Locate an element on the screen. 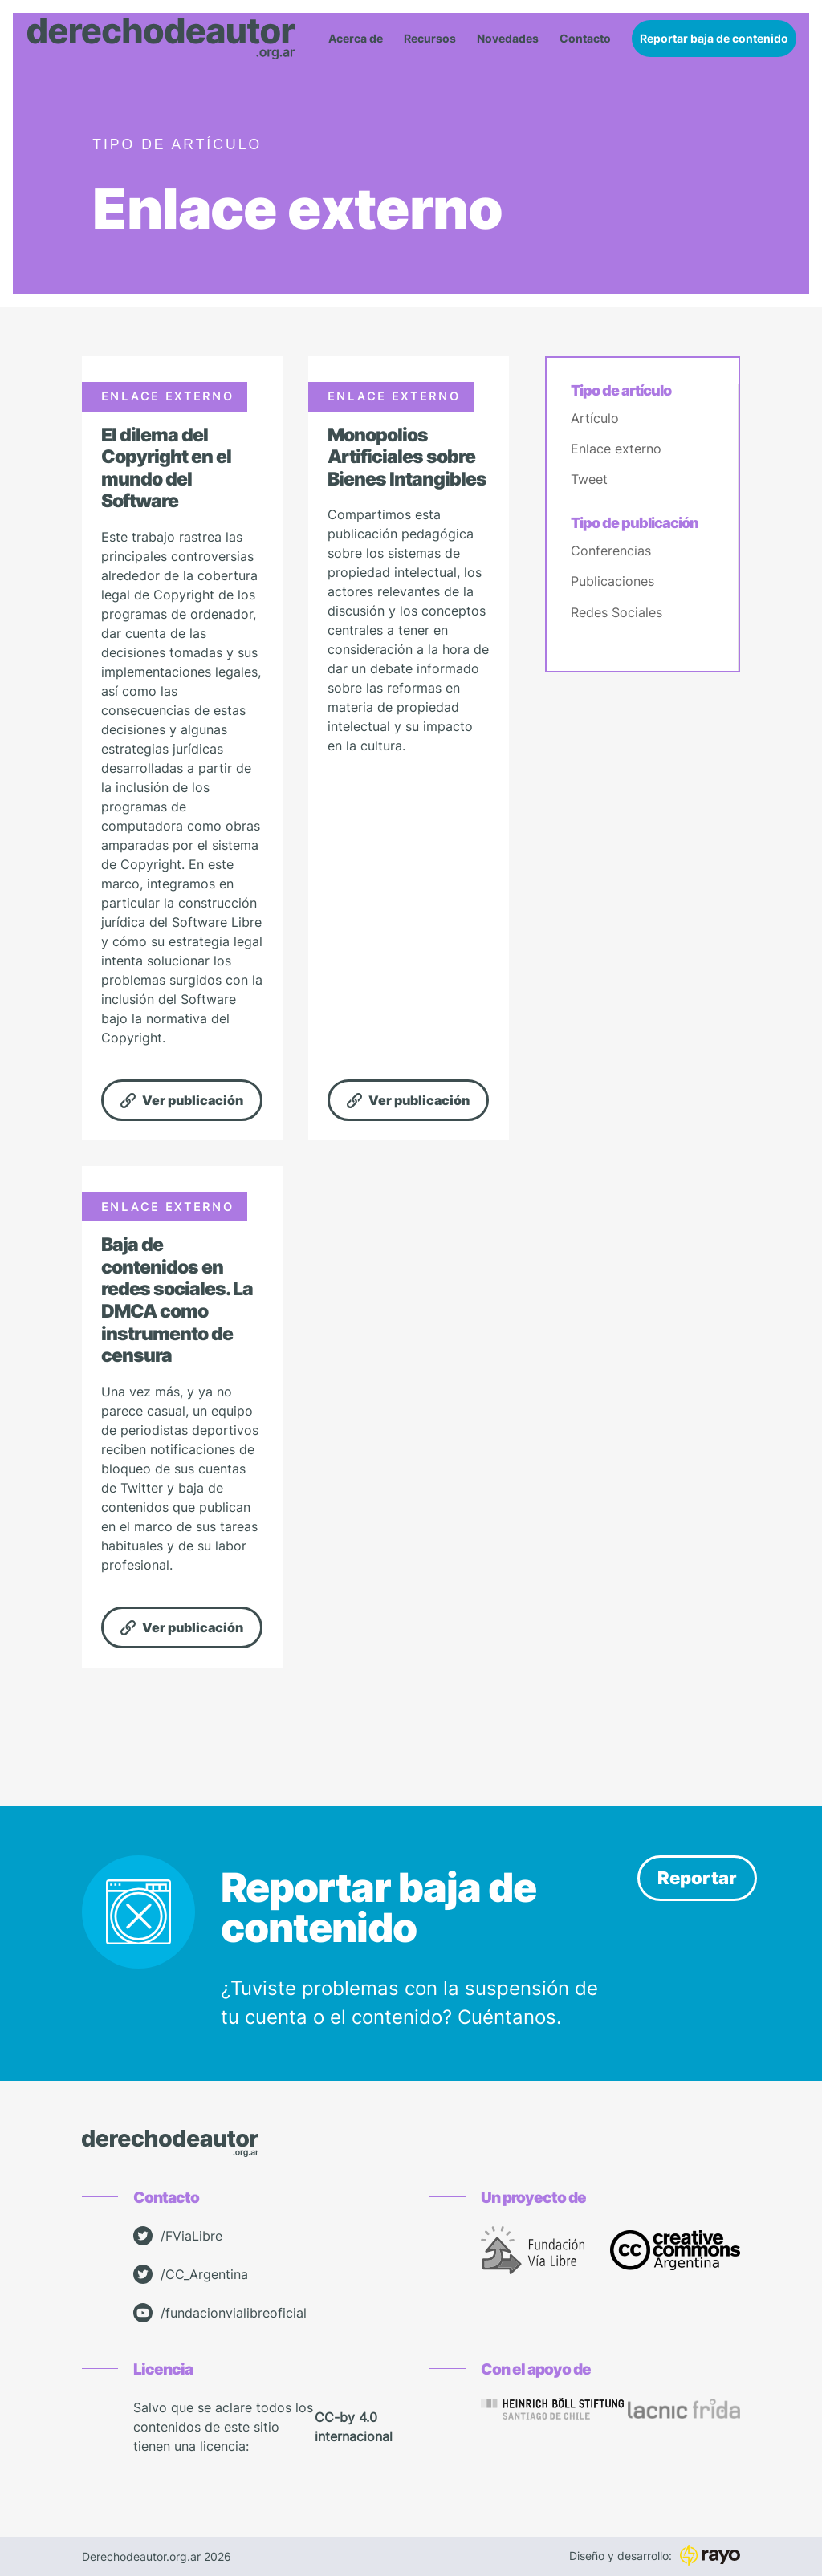 This screenshot has height=2576, width=822. Redes Sociales is located at coordinates (616, 612).